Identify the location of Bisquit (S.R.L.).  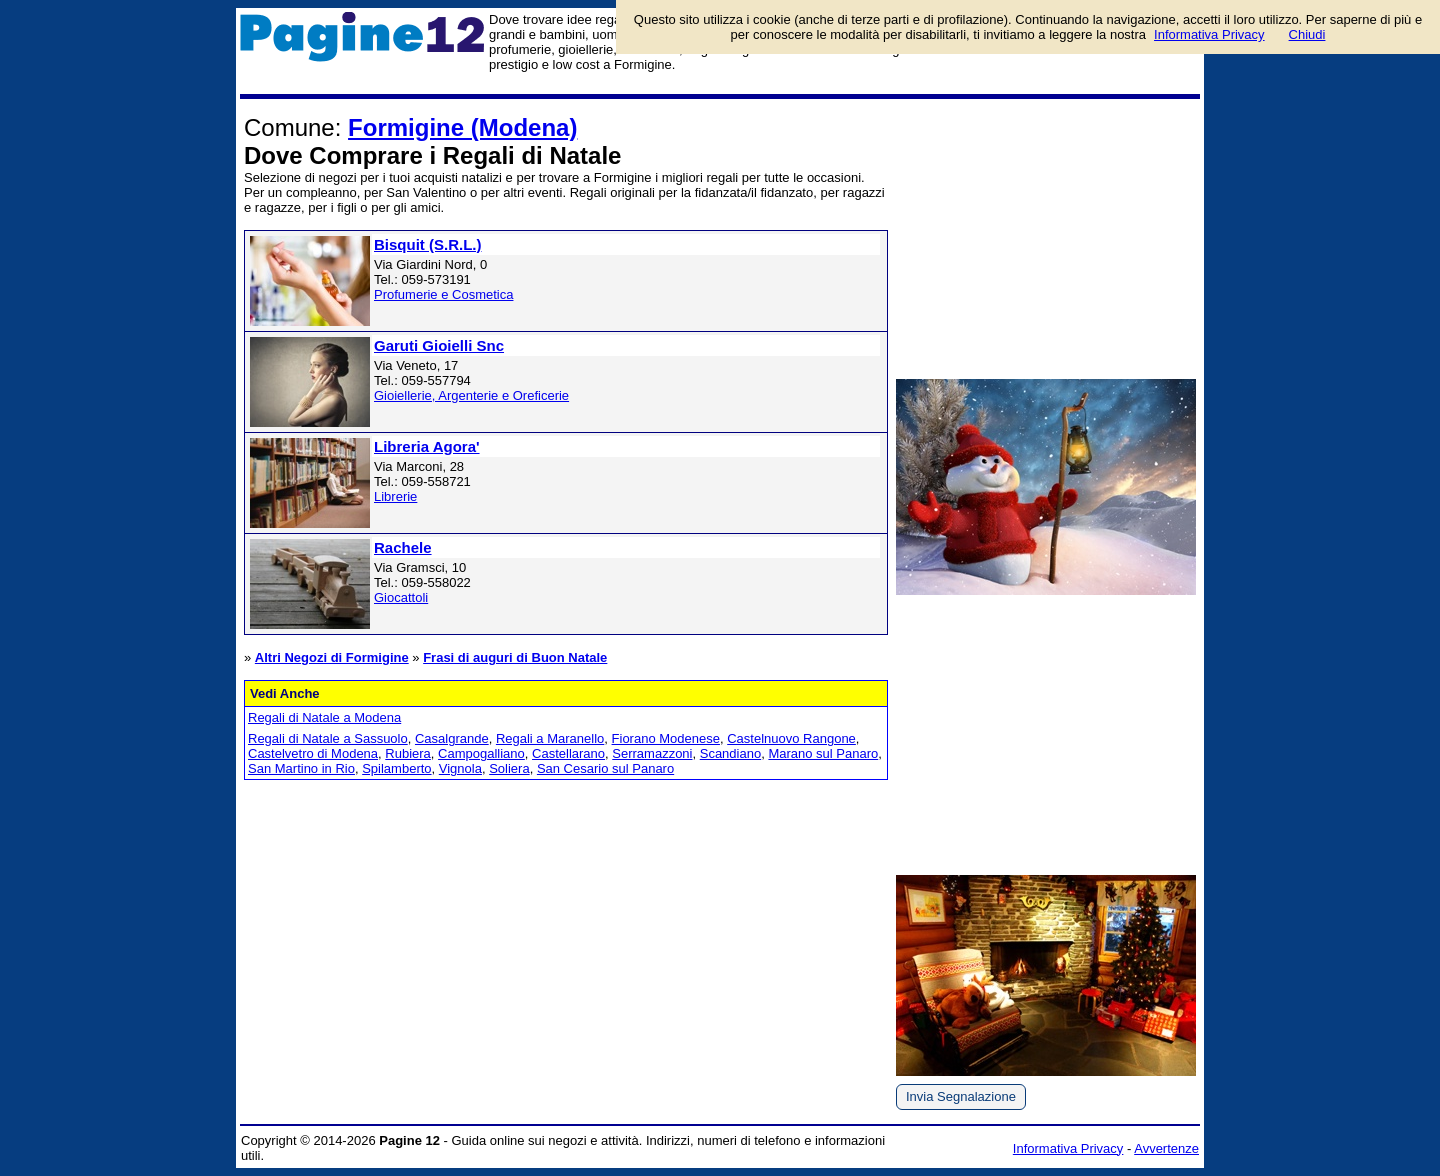
(428, 244).